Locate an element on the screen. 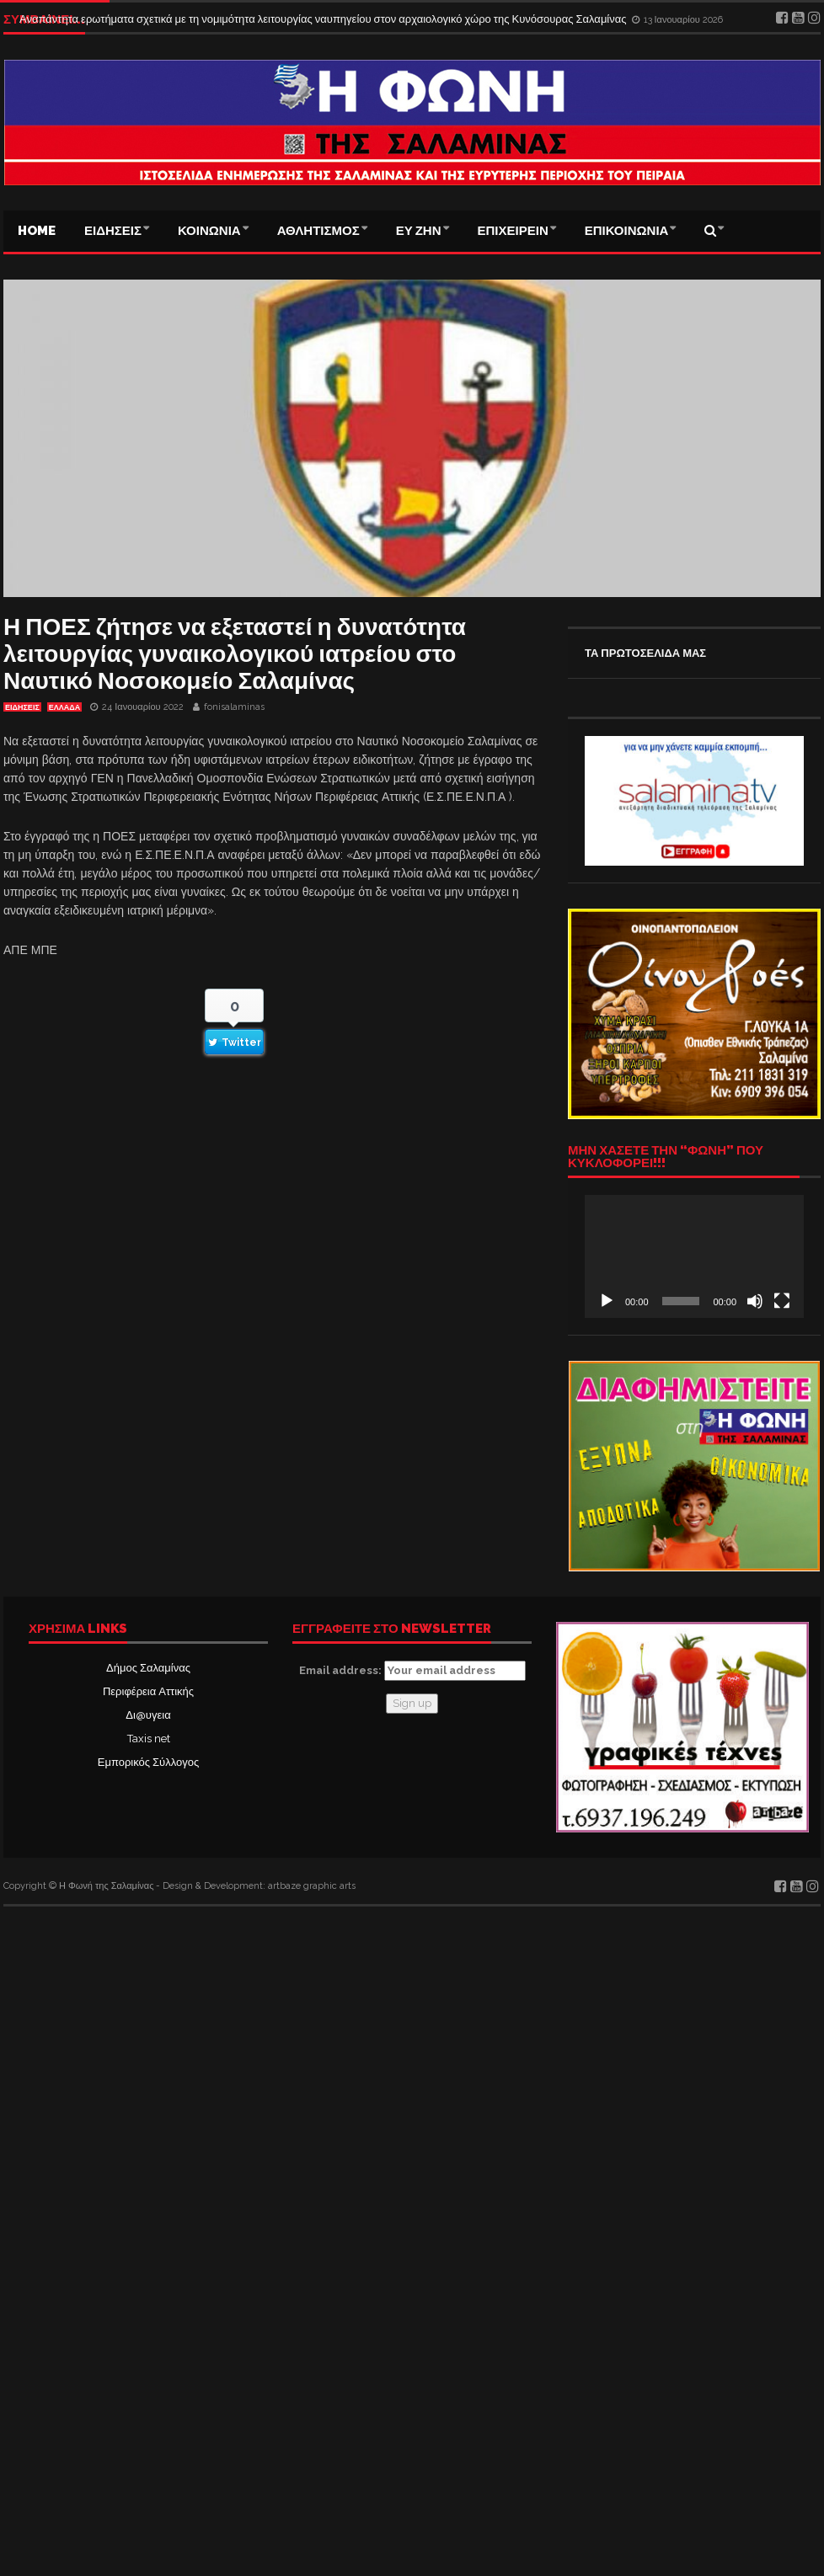  Εμπορικός Σύλλογος is located at coordinates (148, 1762).